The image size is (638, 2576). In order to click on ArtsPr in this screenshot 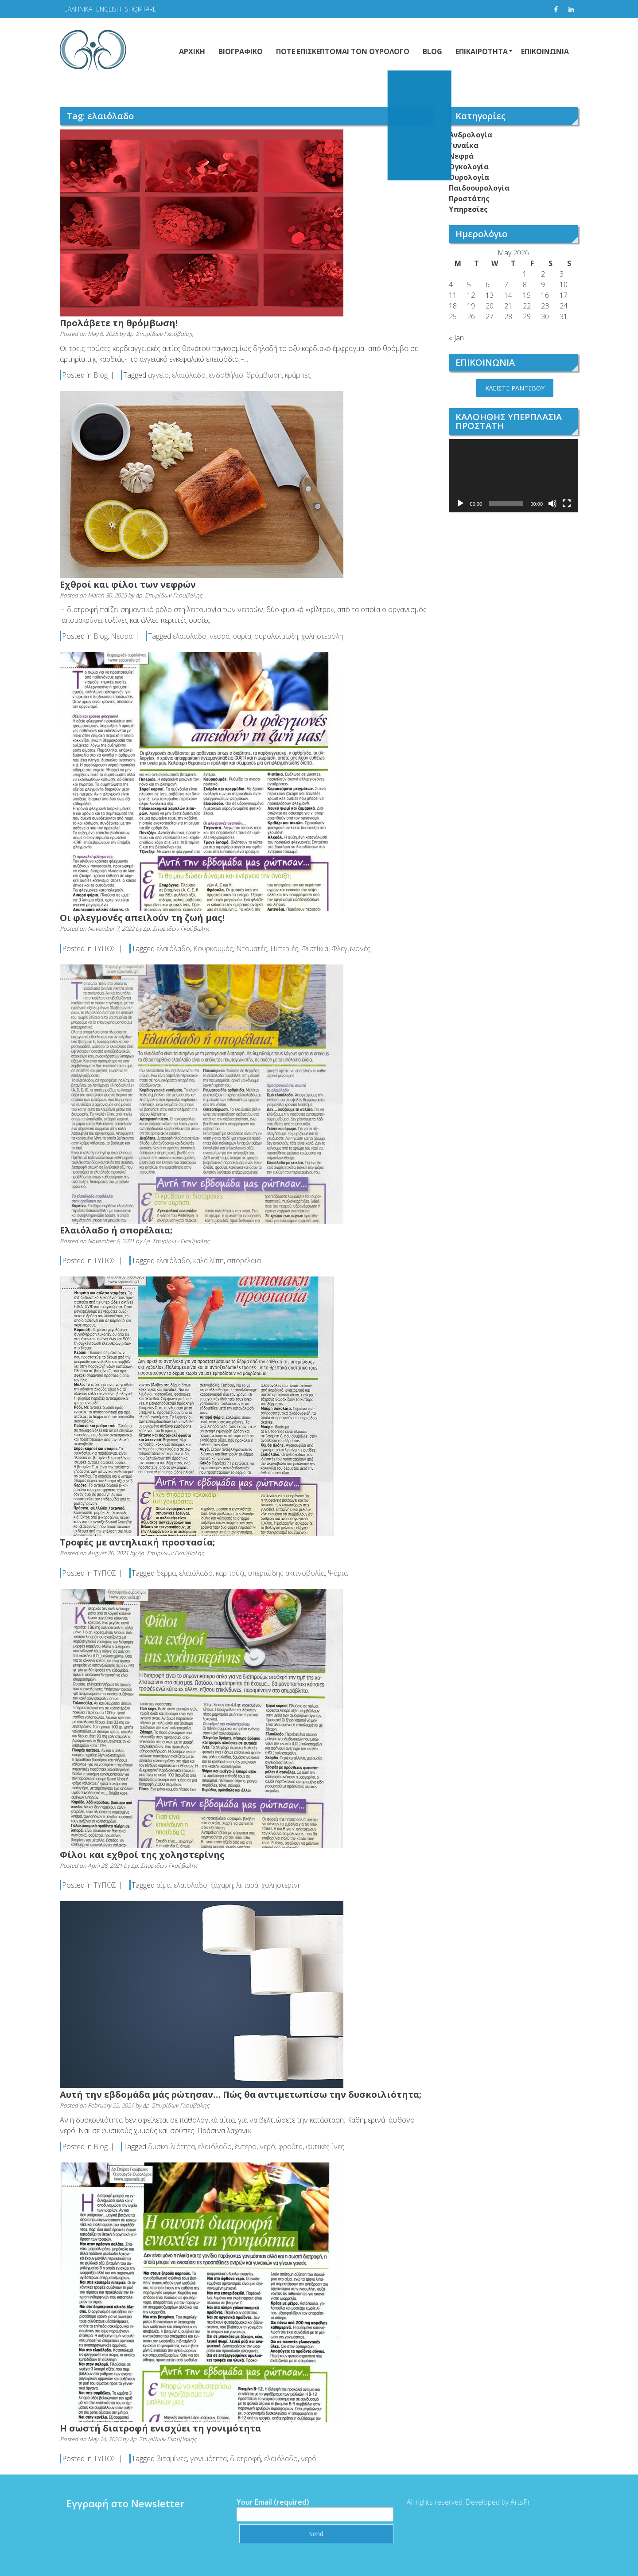, I will do `click(513, 2502)`.